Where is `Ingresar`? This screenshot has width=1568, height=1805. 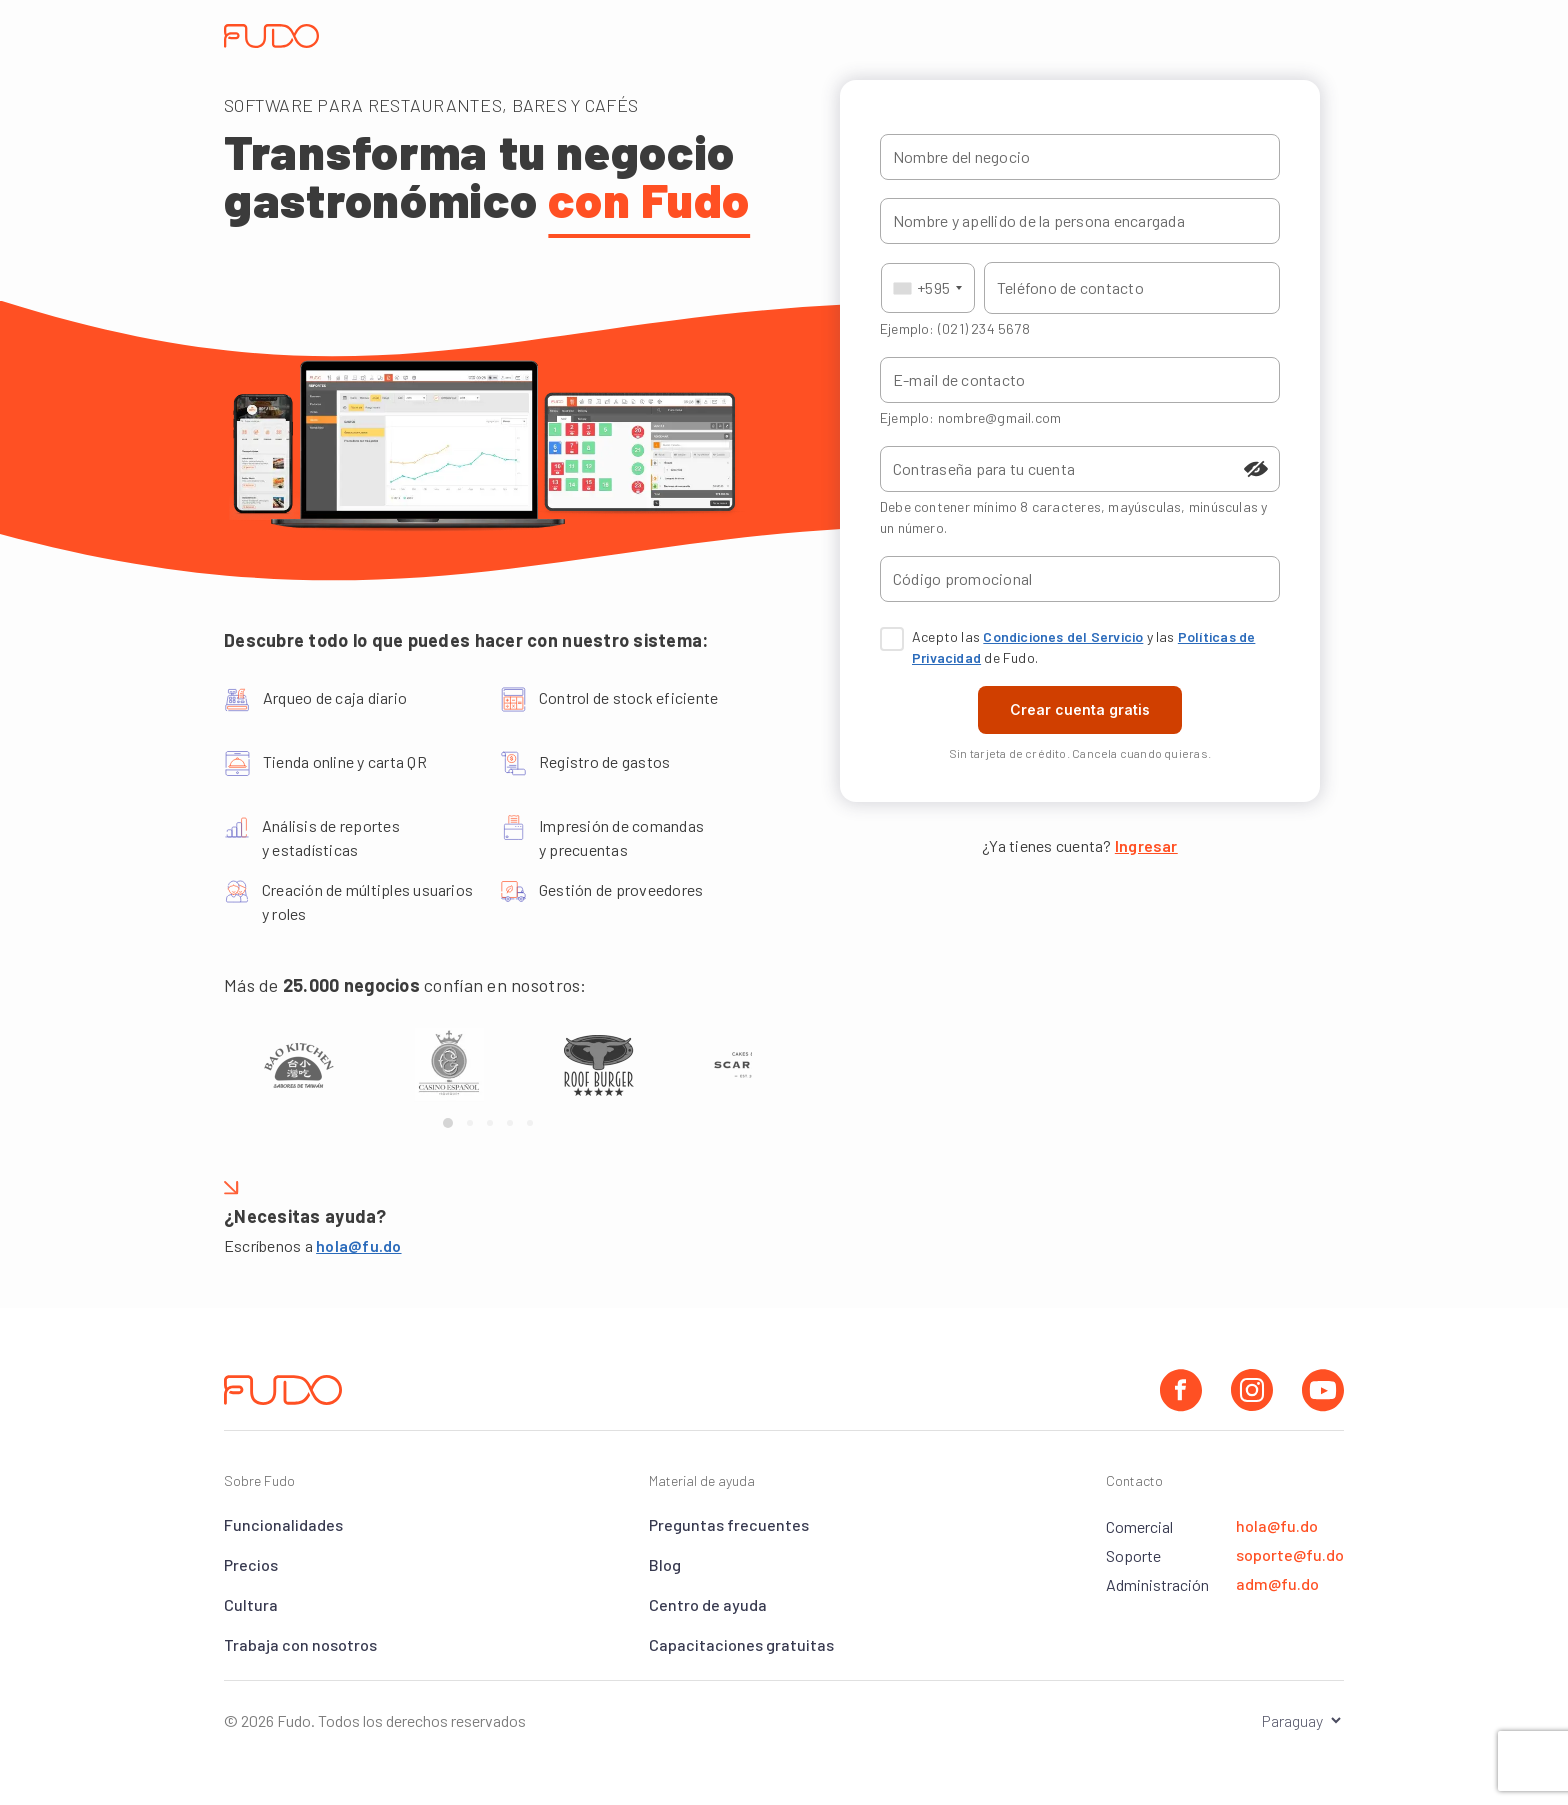
Ingresar is located at coordinates (1146, 845).